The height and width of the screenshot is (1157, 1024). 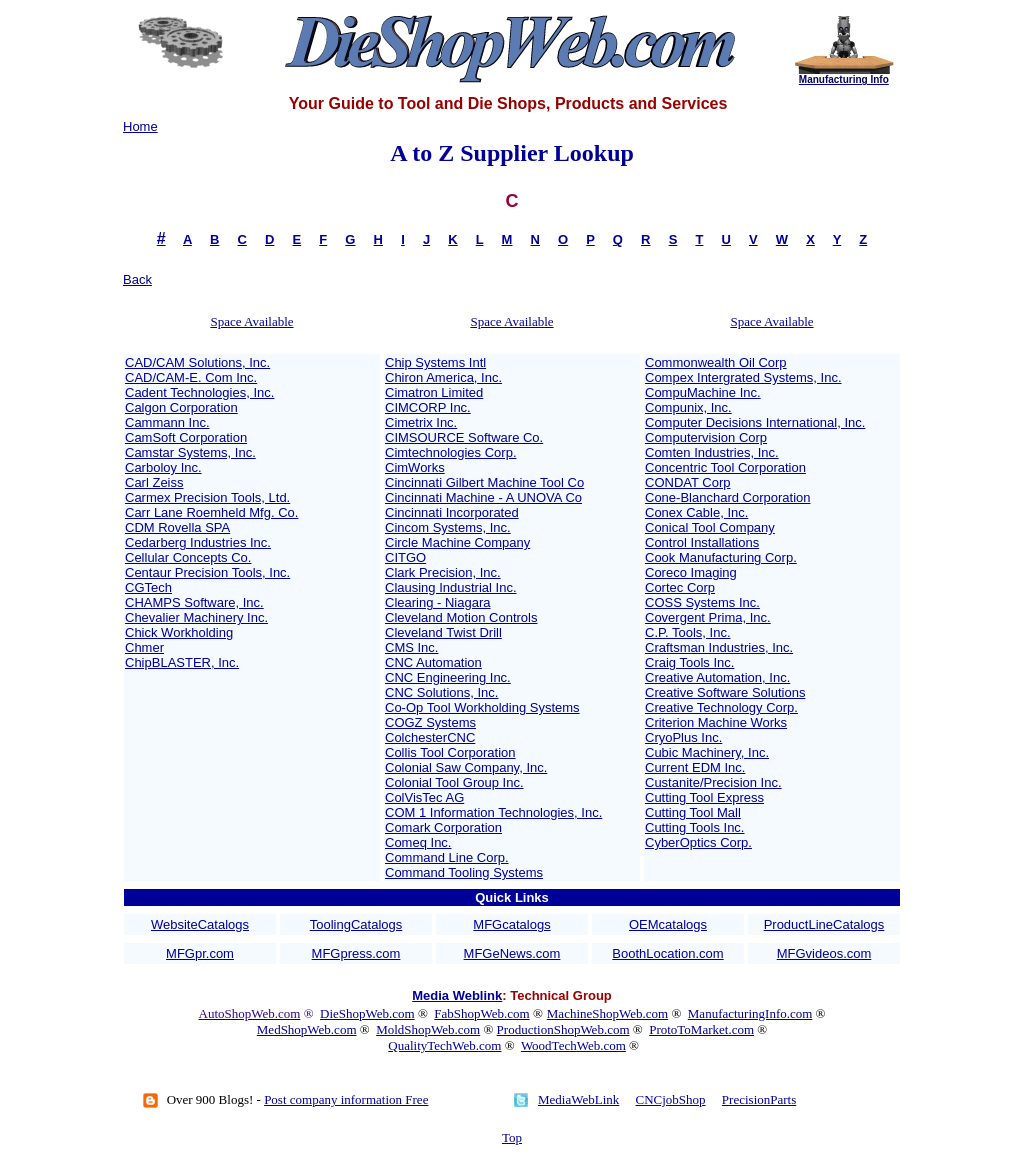 I want to click on Cook Manufacturing Corp., so click(x=721, y=557).